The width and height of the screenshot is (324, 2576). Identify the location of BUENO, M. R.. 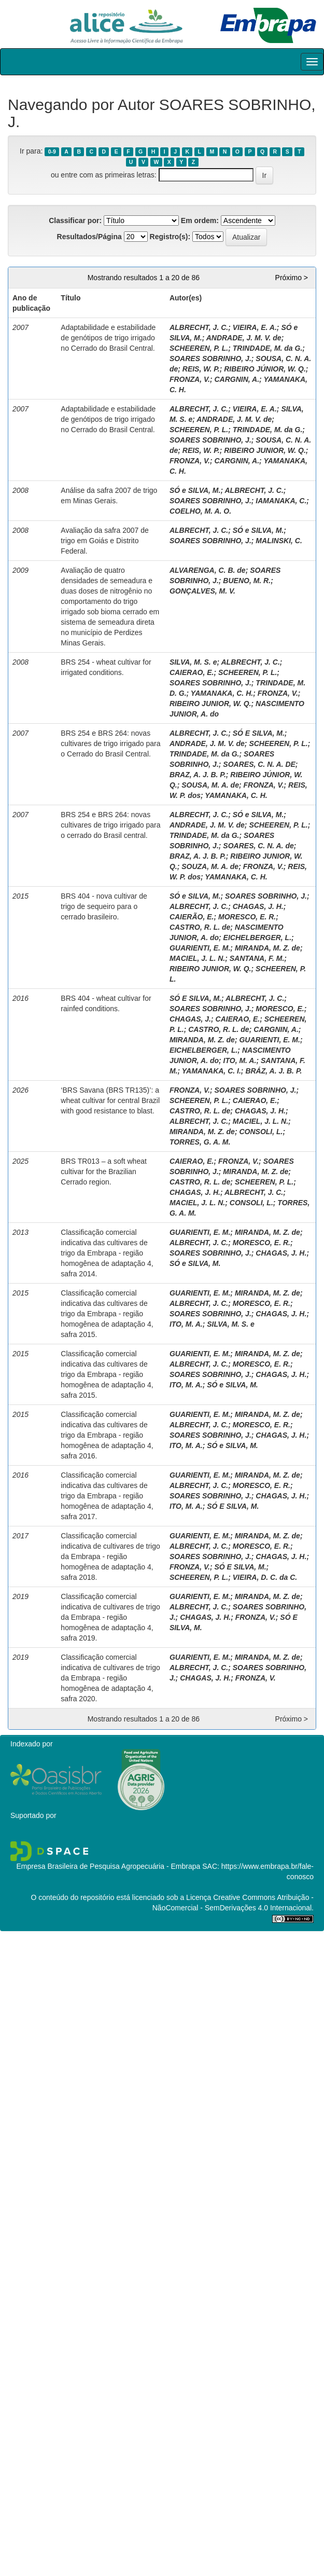
(247, 580).